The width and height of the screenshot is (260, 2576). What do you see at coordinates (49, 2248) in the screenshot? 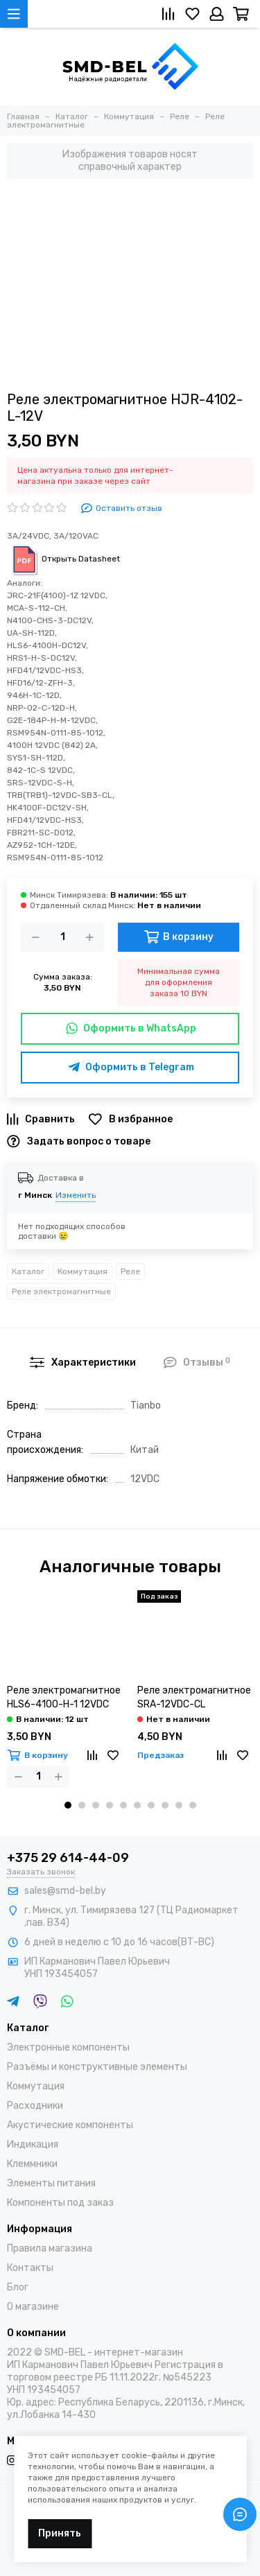
I see `Правила магазина` at bounding box center [49, 2248].